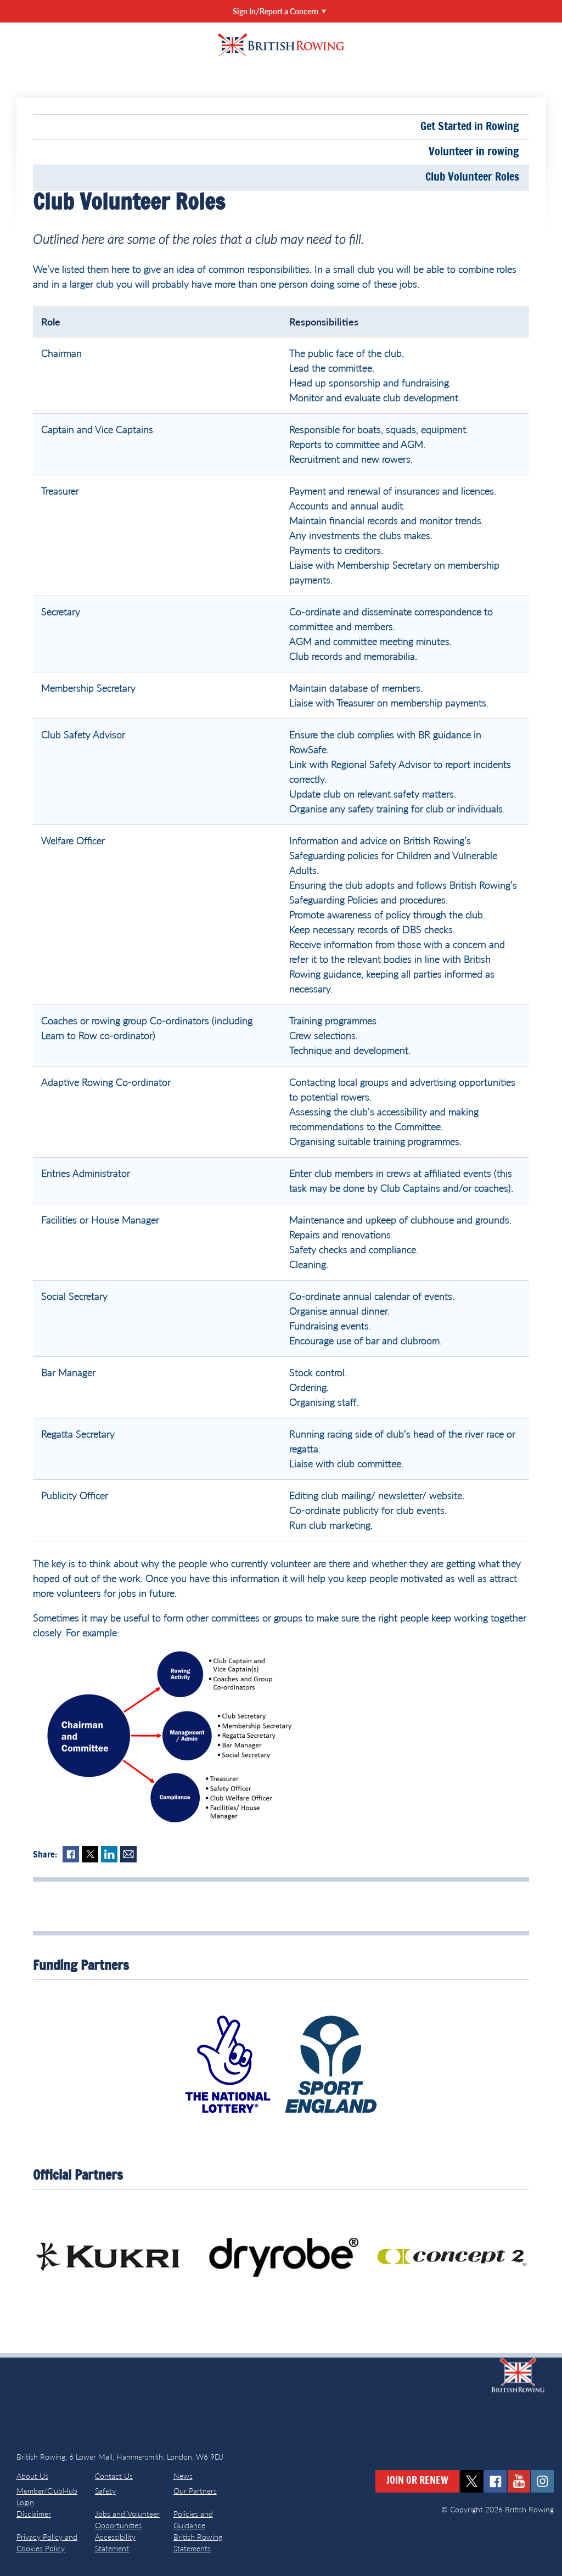 The width and height of the screenshot is (562, 2576). Describe the element at coordinates (472, 177) in the screenshot. I see `Club Volunteer Roles` at that location.